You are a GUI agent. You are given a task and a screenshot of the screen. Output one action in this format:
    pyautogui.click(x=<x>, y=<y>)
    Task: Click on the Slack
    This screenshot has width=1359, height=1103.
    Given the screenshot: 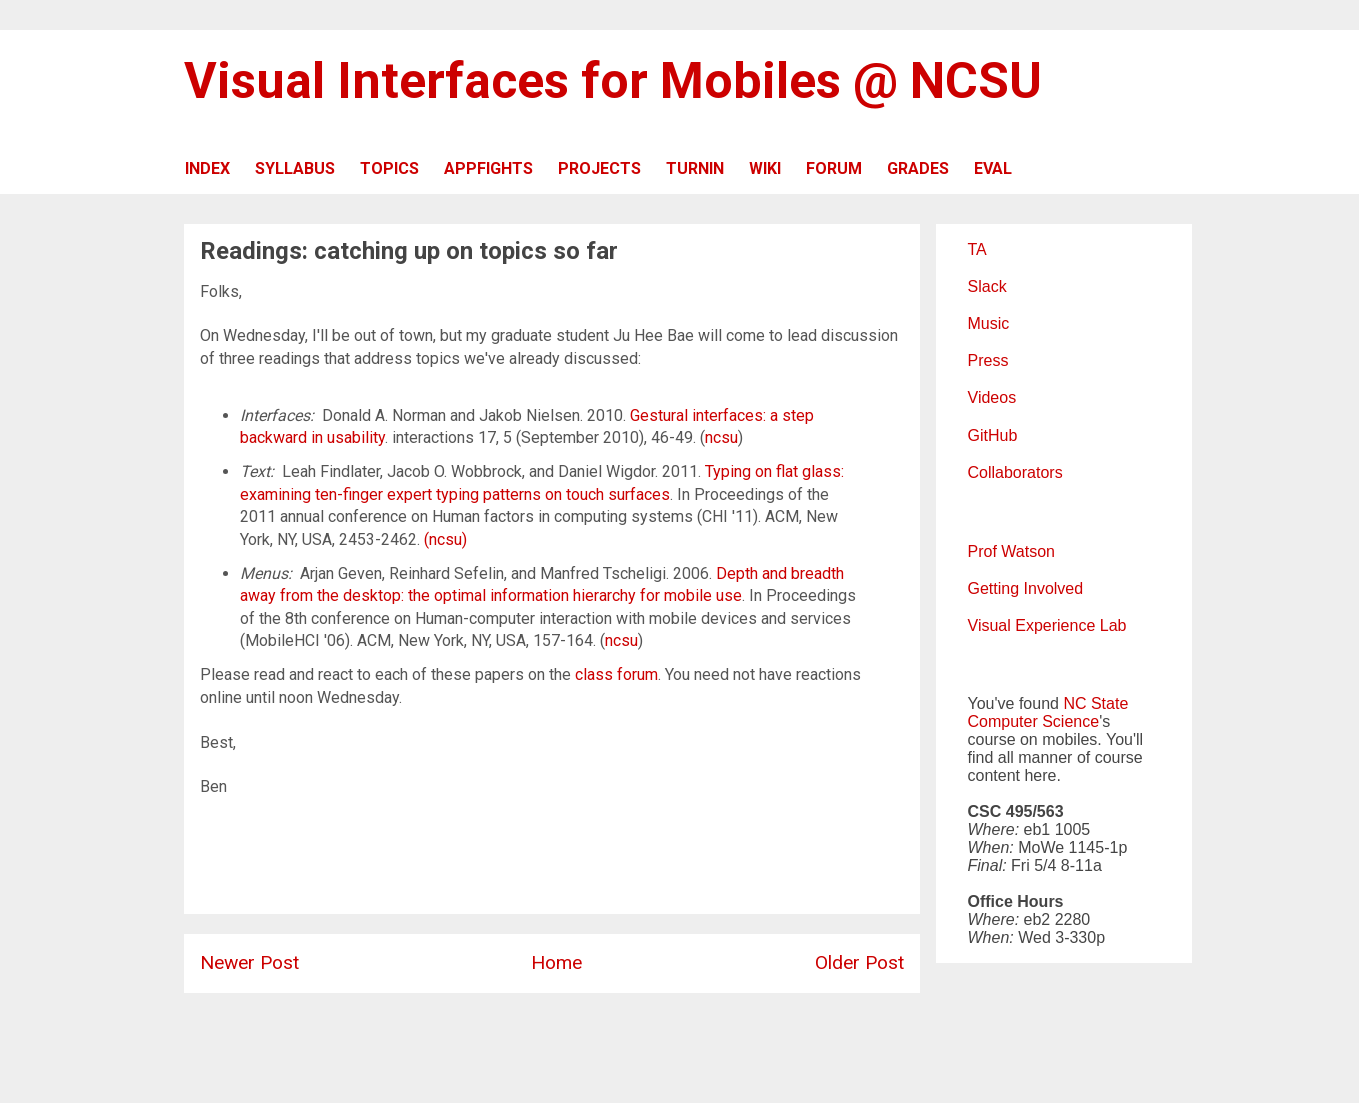 What is the action you would take?
    pyautogui.click(x=987, y=286)
    